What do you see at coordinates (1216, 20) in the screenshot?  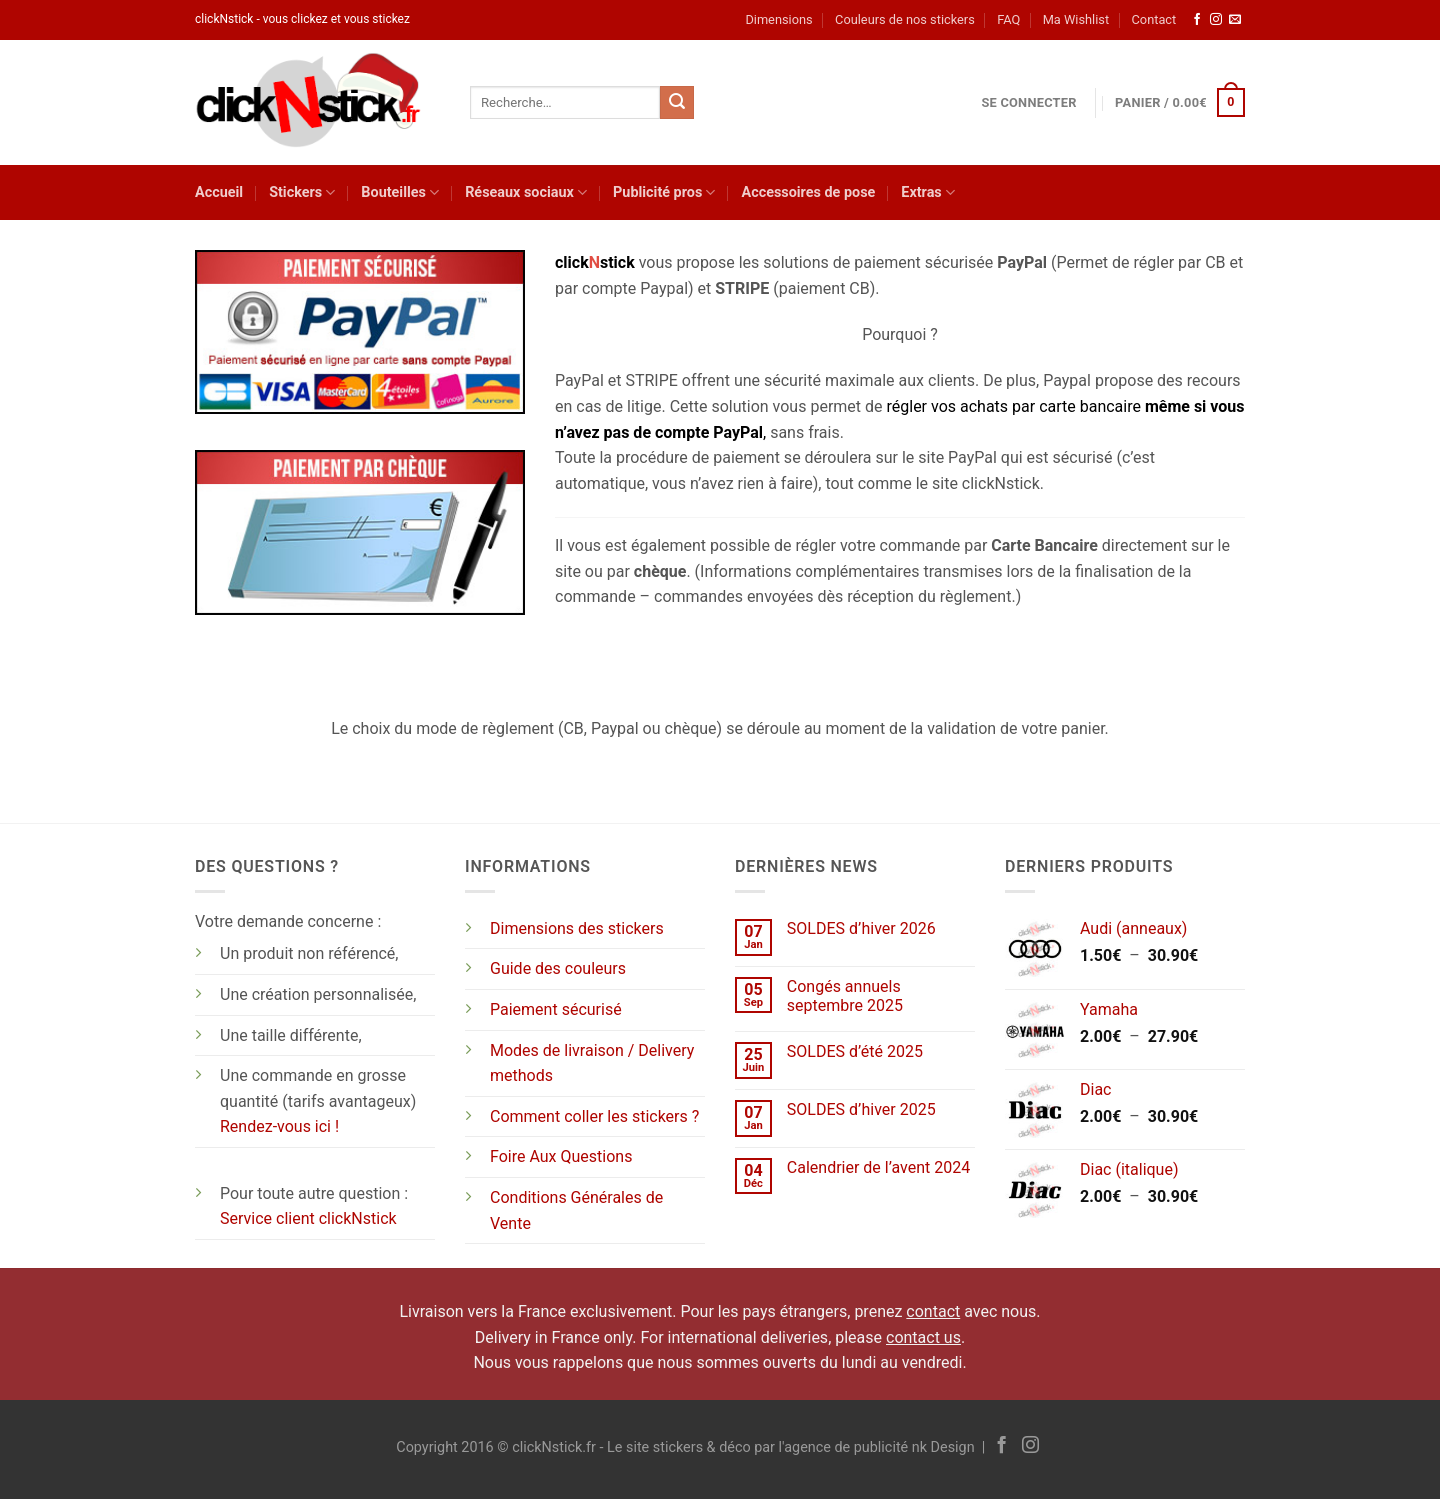 I see `[Nous suivre sur Instagram]` at bounding box center [1216, 20].